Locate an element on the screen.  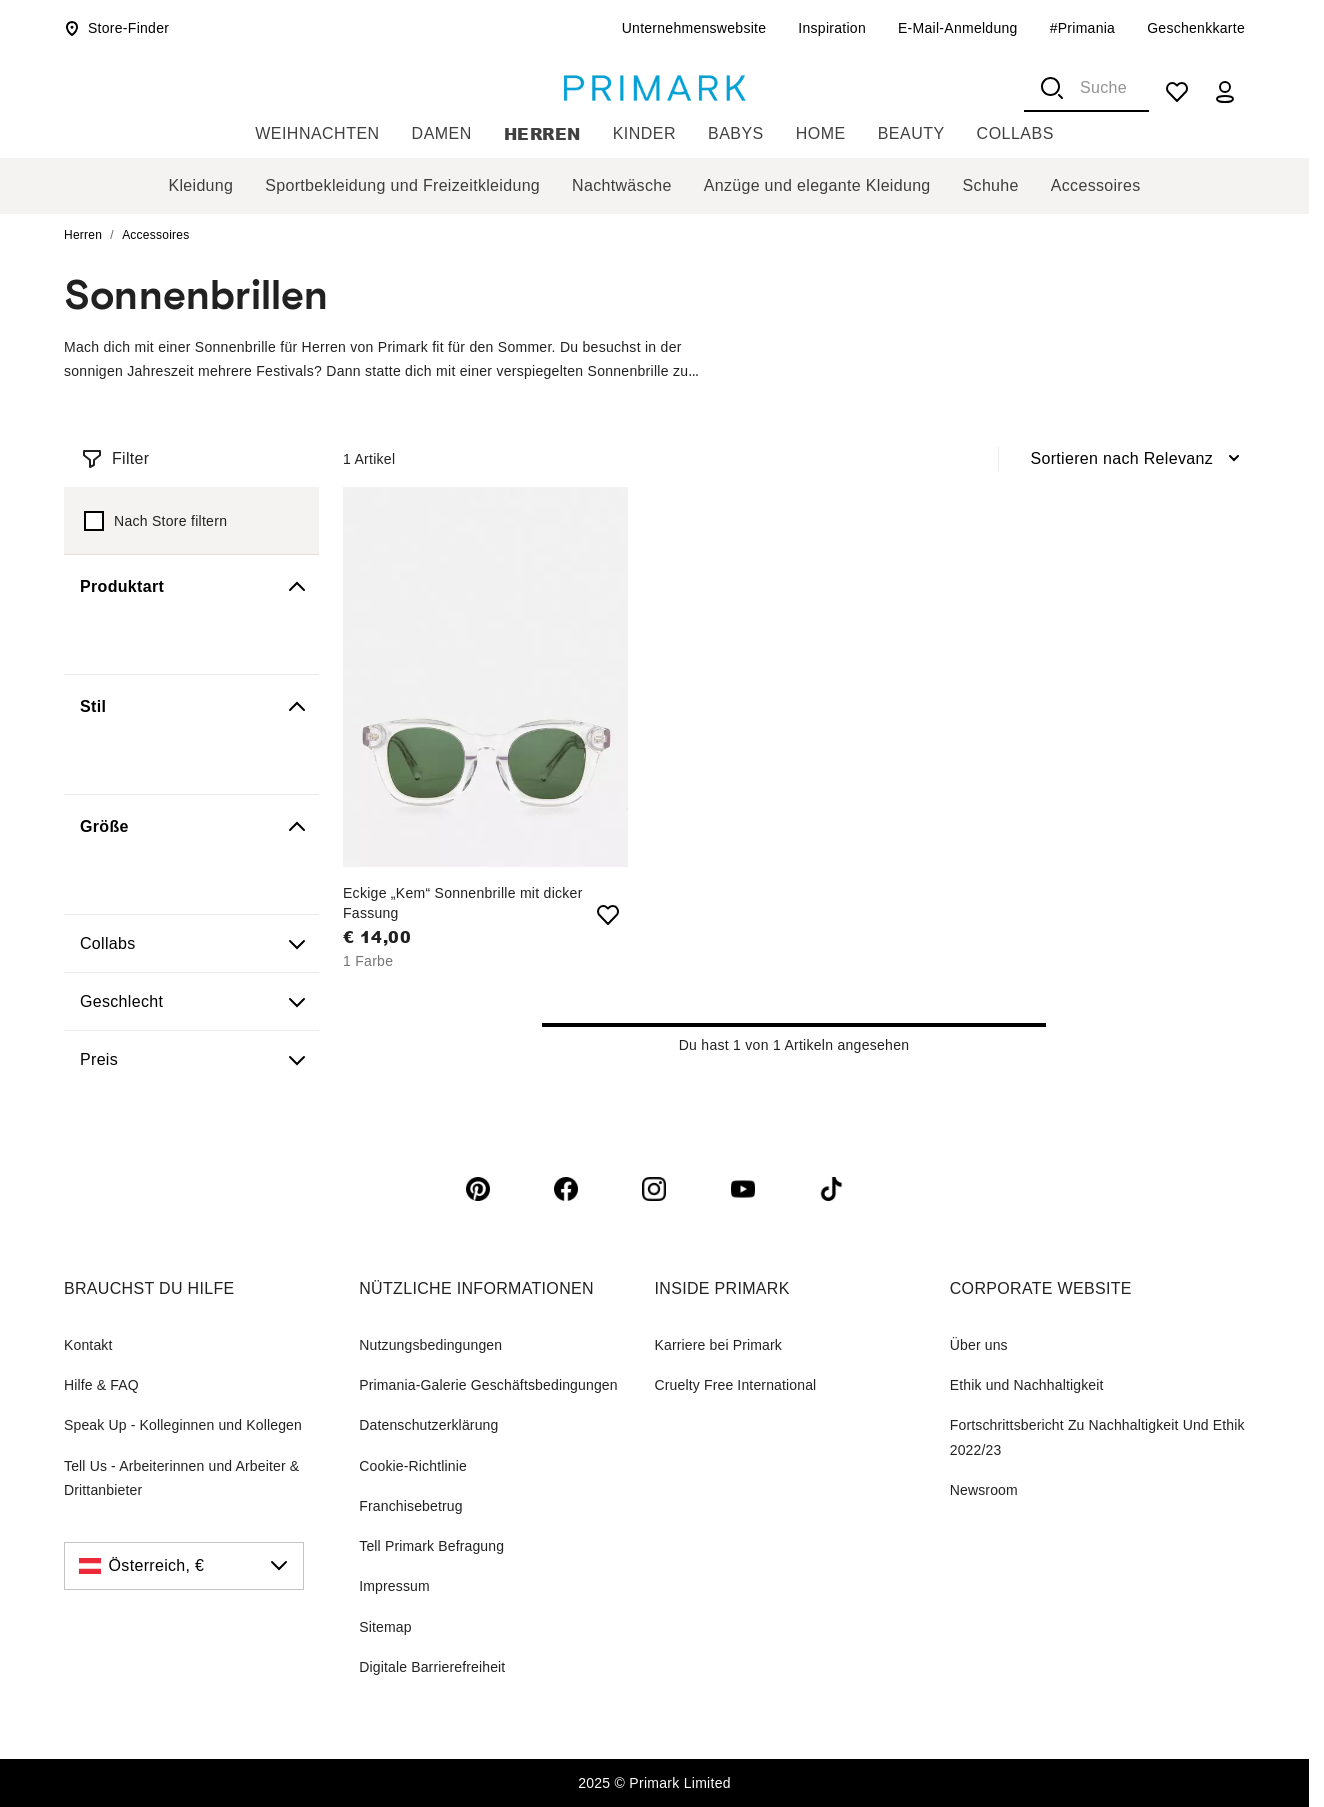
Inspiration is located at coordinates (832, 28).